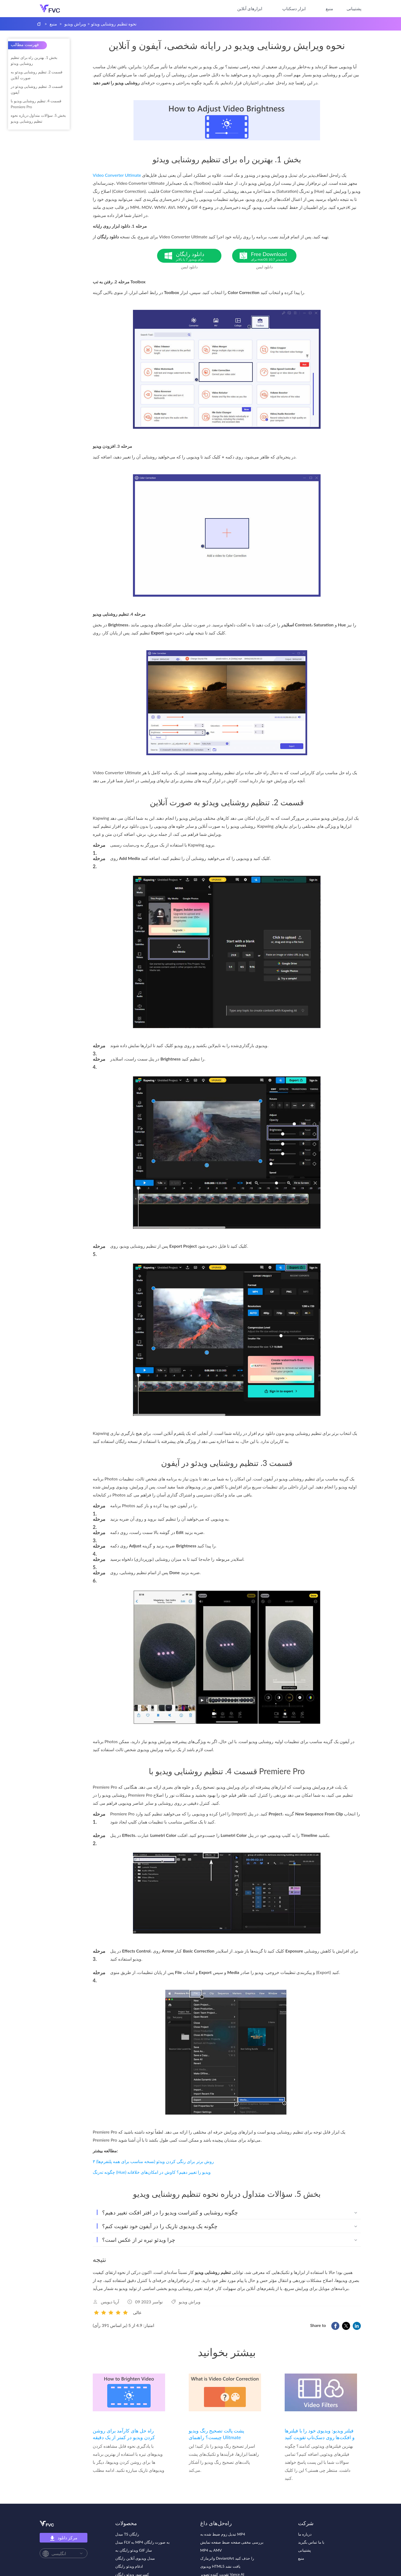 The height and width of the screenshot is (2576, 401). I want to click on بخش 1. بهترین راه برای تنظیم روشنایی ویدئو, so click(34, 60).